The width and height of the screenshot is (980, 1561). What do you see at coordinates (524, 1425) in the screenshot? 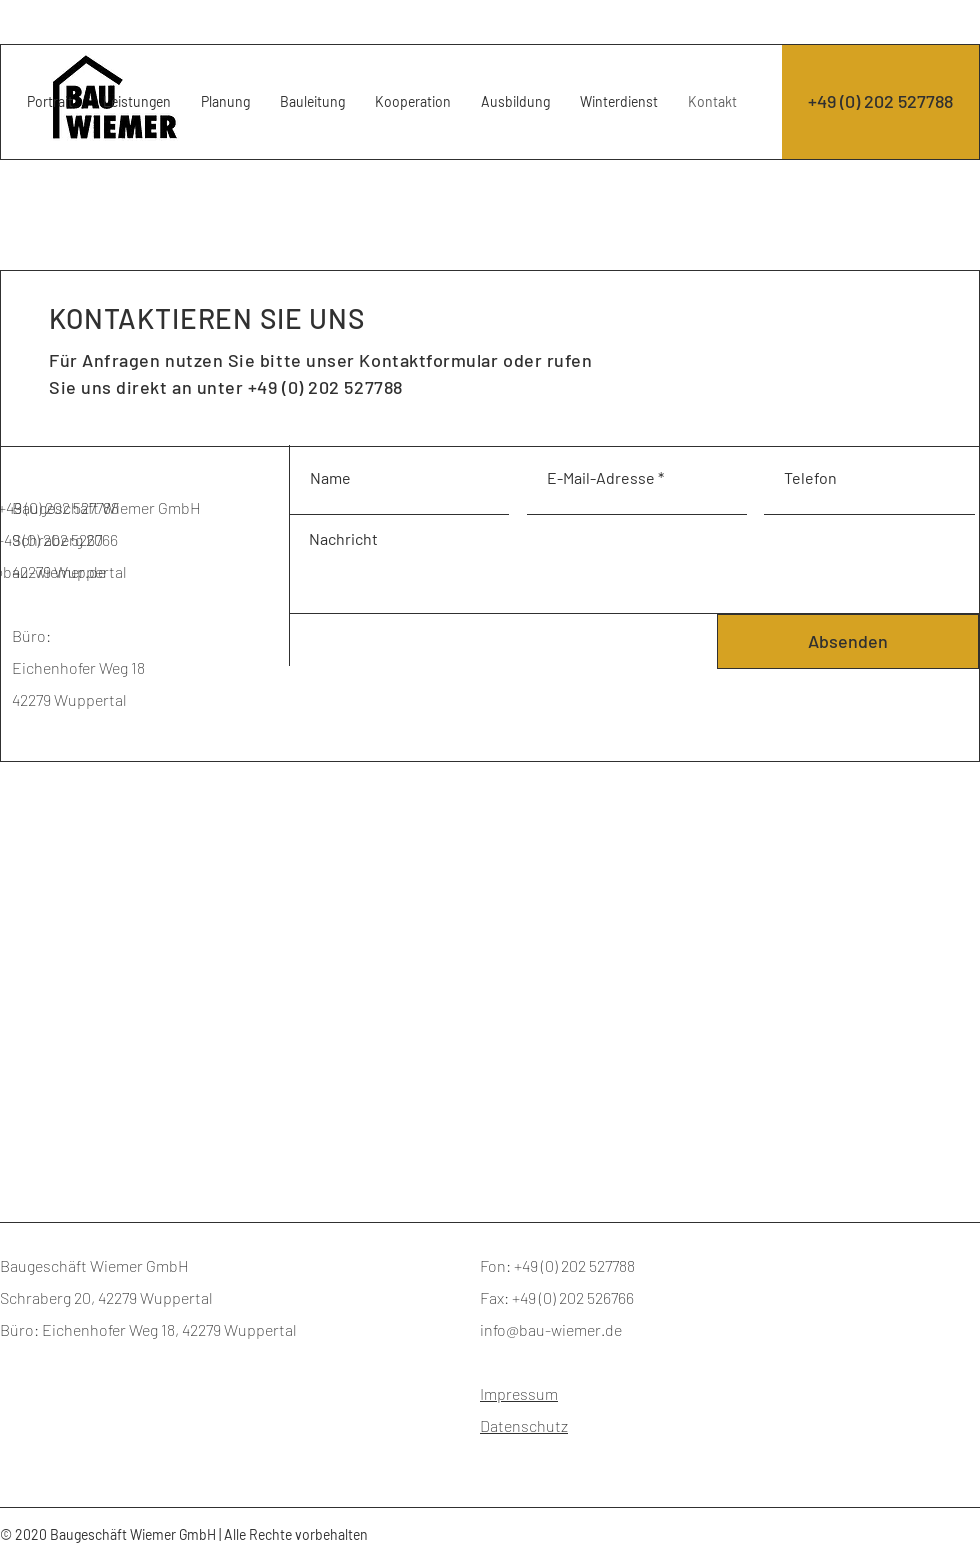
I see `Datenschutz` at bounding box center [524, 1425].